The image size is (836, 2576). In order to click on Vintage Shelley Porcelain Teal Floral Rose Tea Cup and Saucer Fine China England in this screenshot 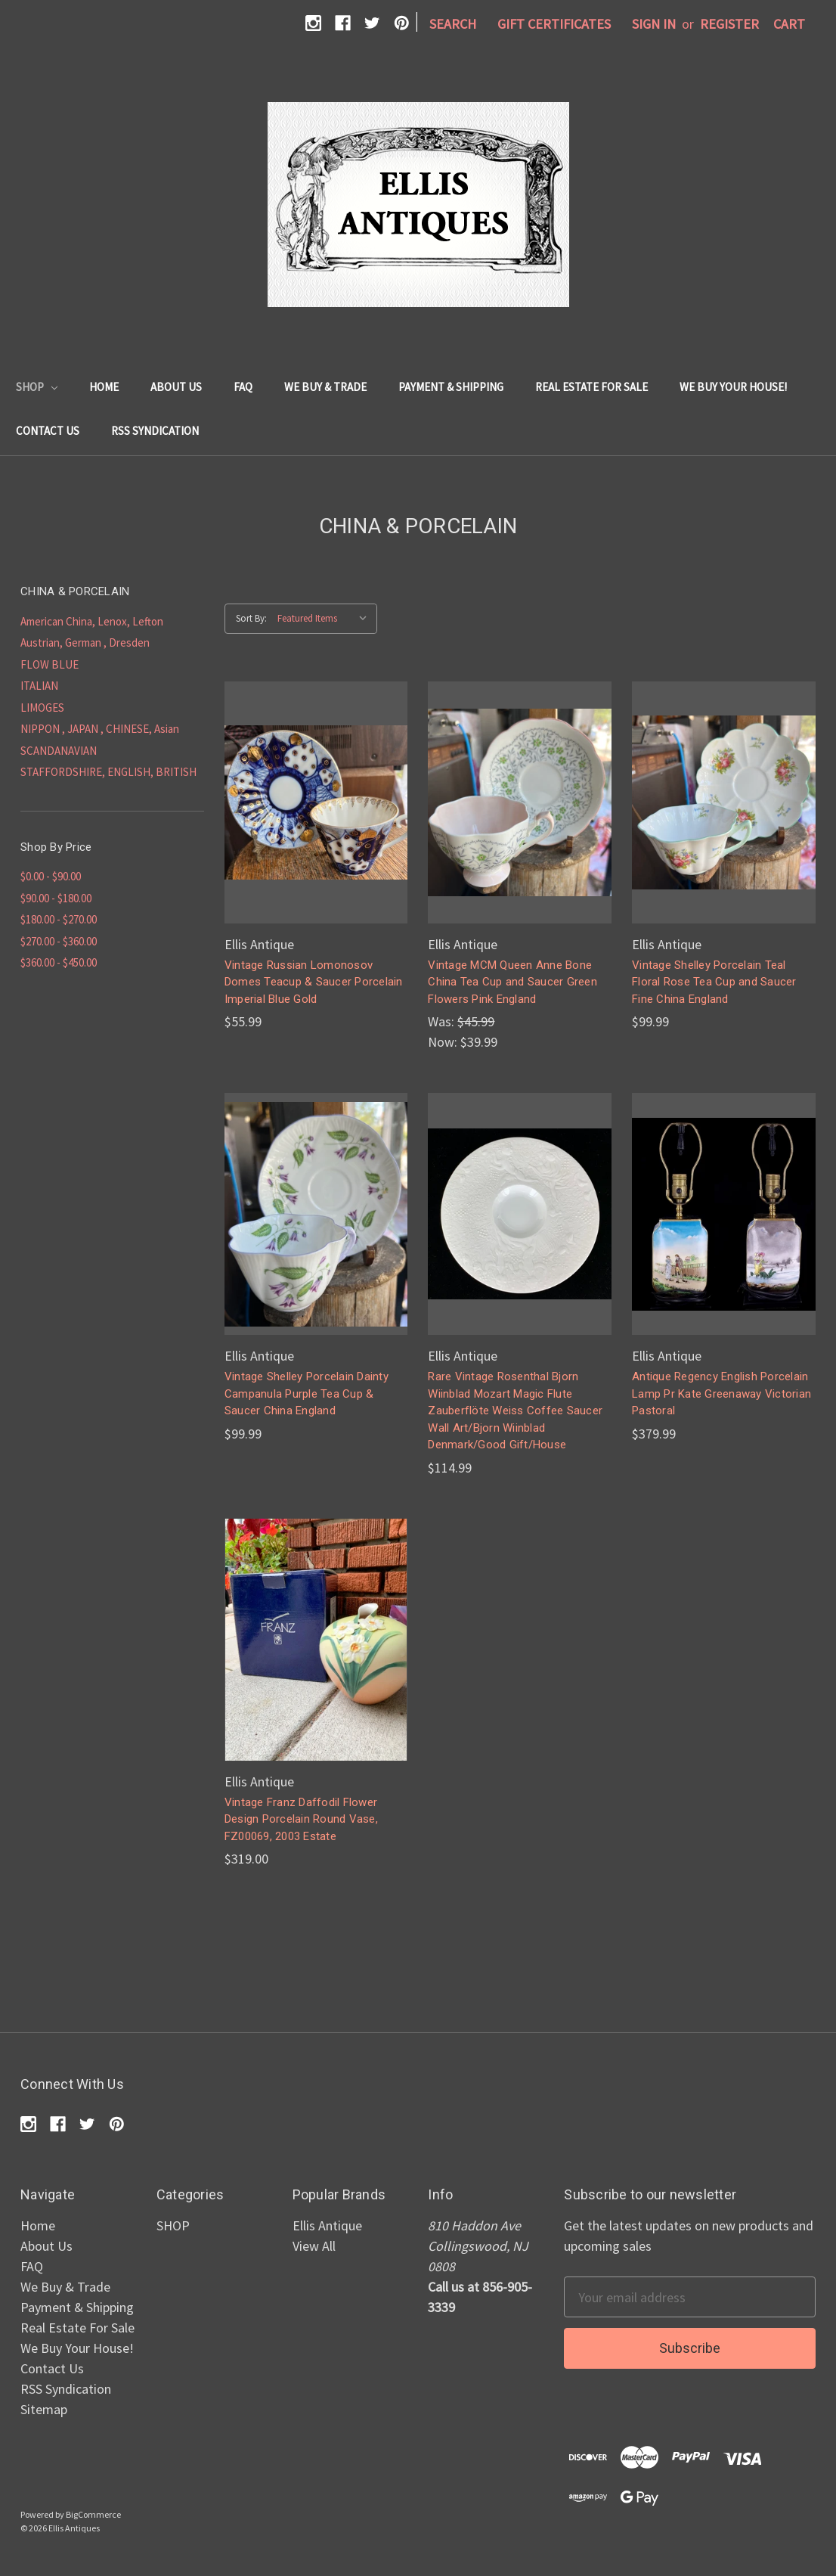, I will do `click(714, 982)`.